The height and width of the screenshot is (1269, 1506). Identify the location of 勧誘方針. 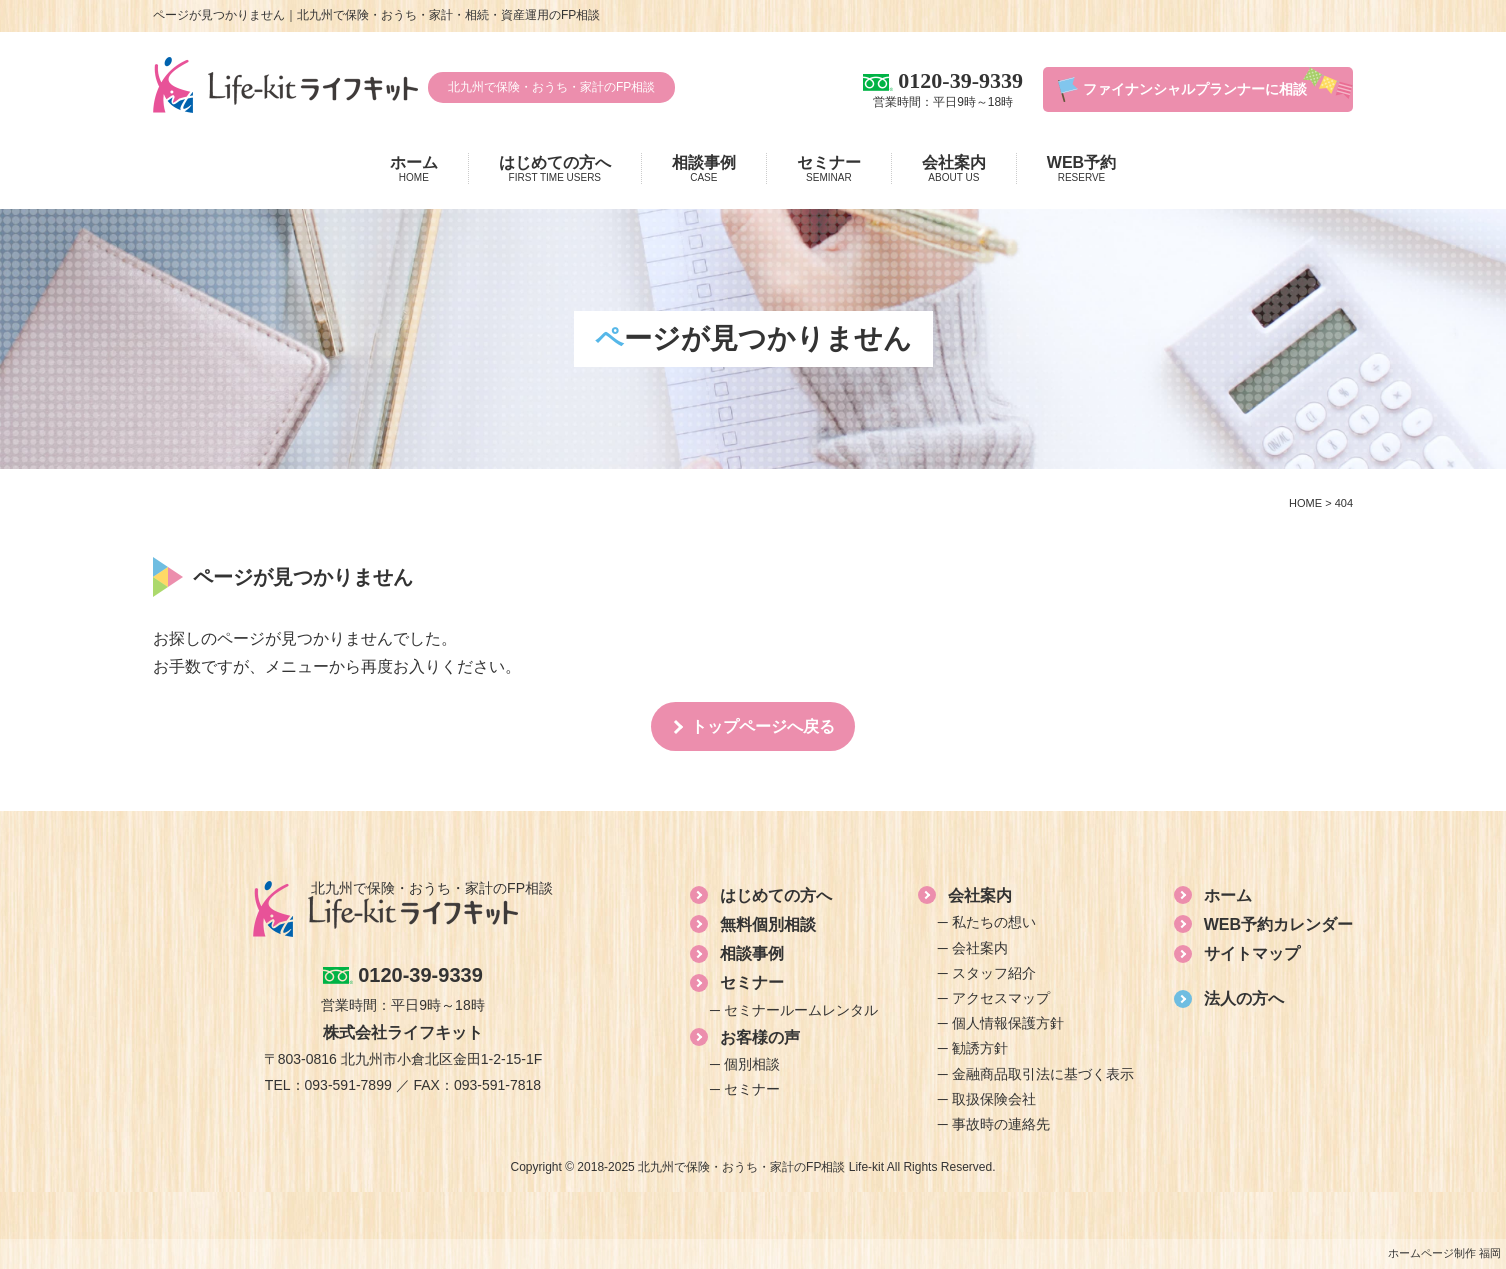
(980, 1048).